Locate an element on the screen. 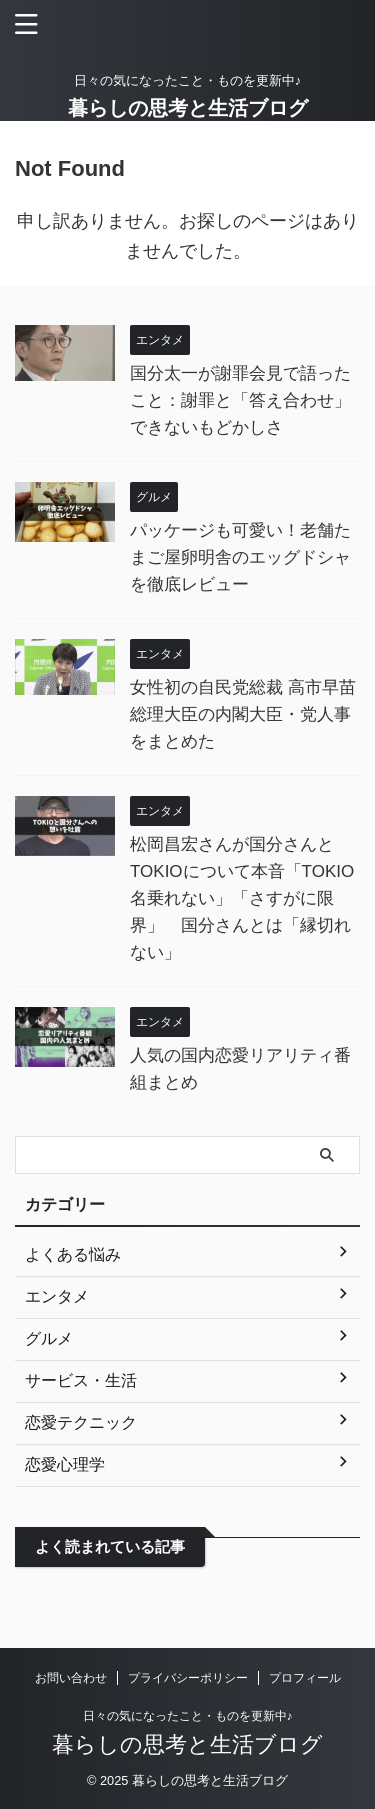 The height and width of the screenshot is (1809, 375). お問い合わせ is located at coordinates (71, 1678).